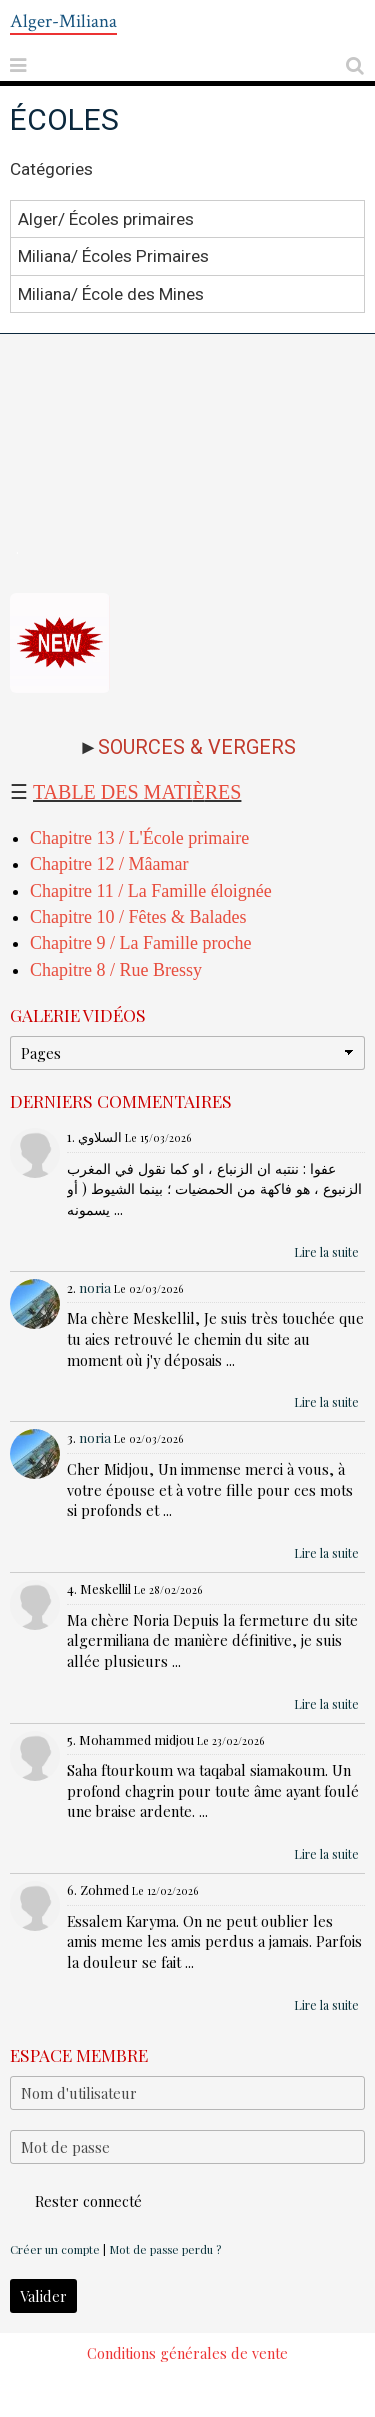  I want to click on Lire la suite, so click(326, 1252).